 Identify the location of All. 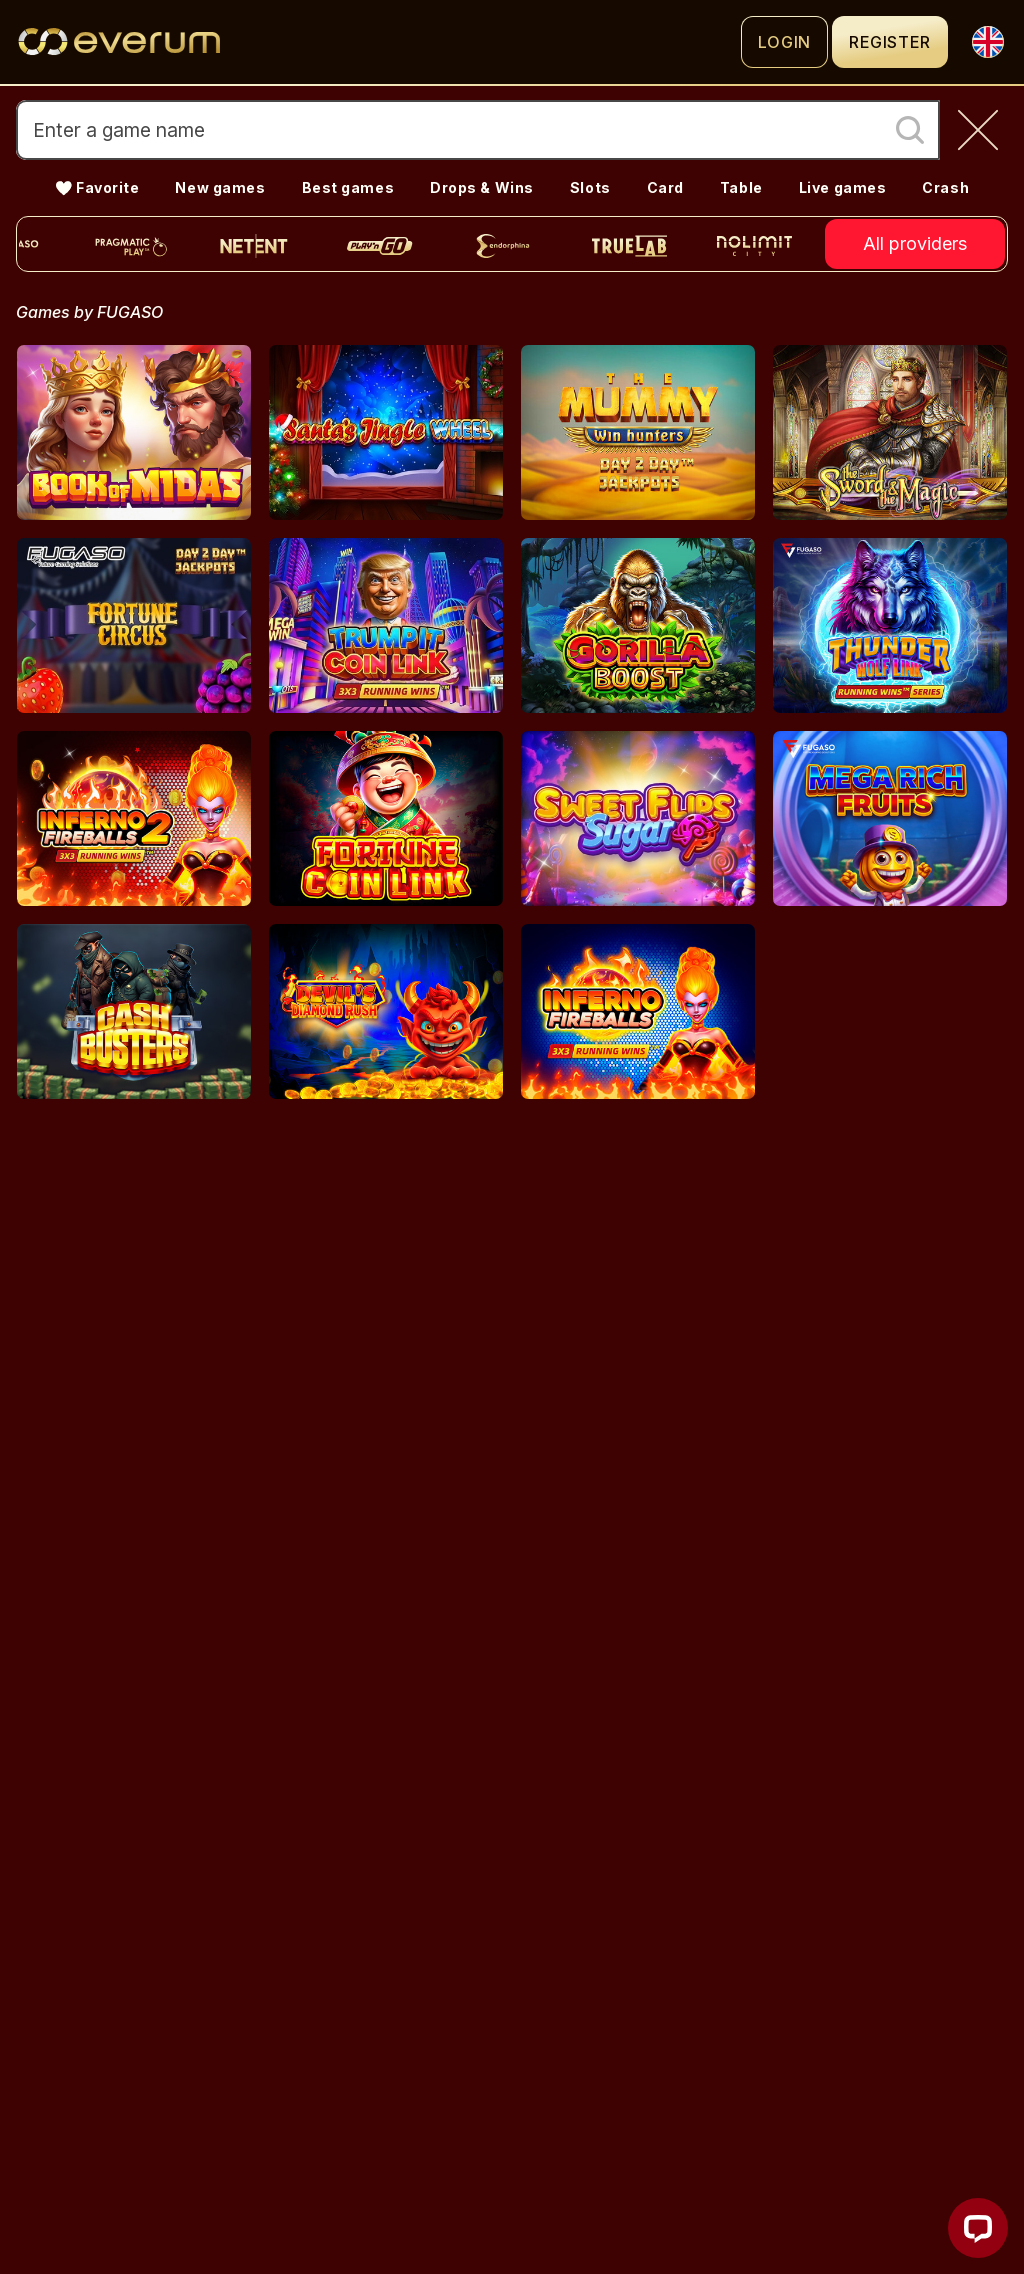
(915, 244).